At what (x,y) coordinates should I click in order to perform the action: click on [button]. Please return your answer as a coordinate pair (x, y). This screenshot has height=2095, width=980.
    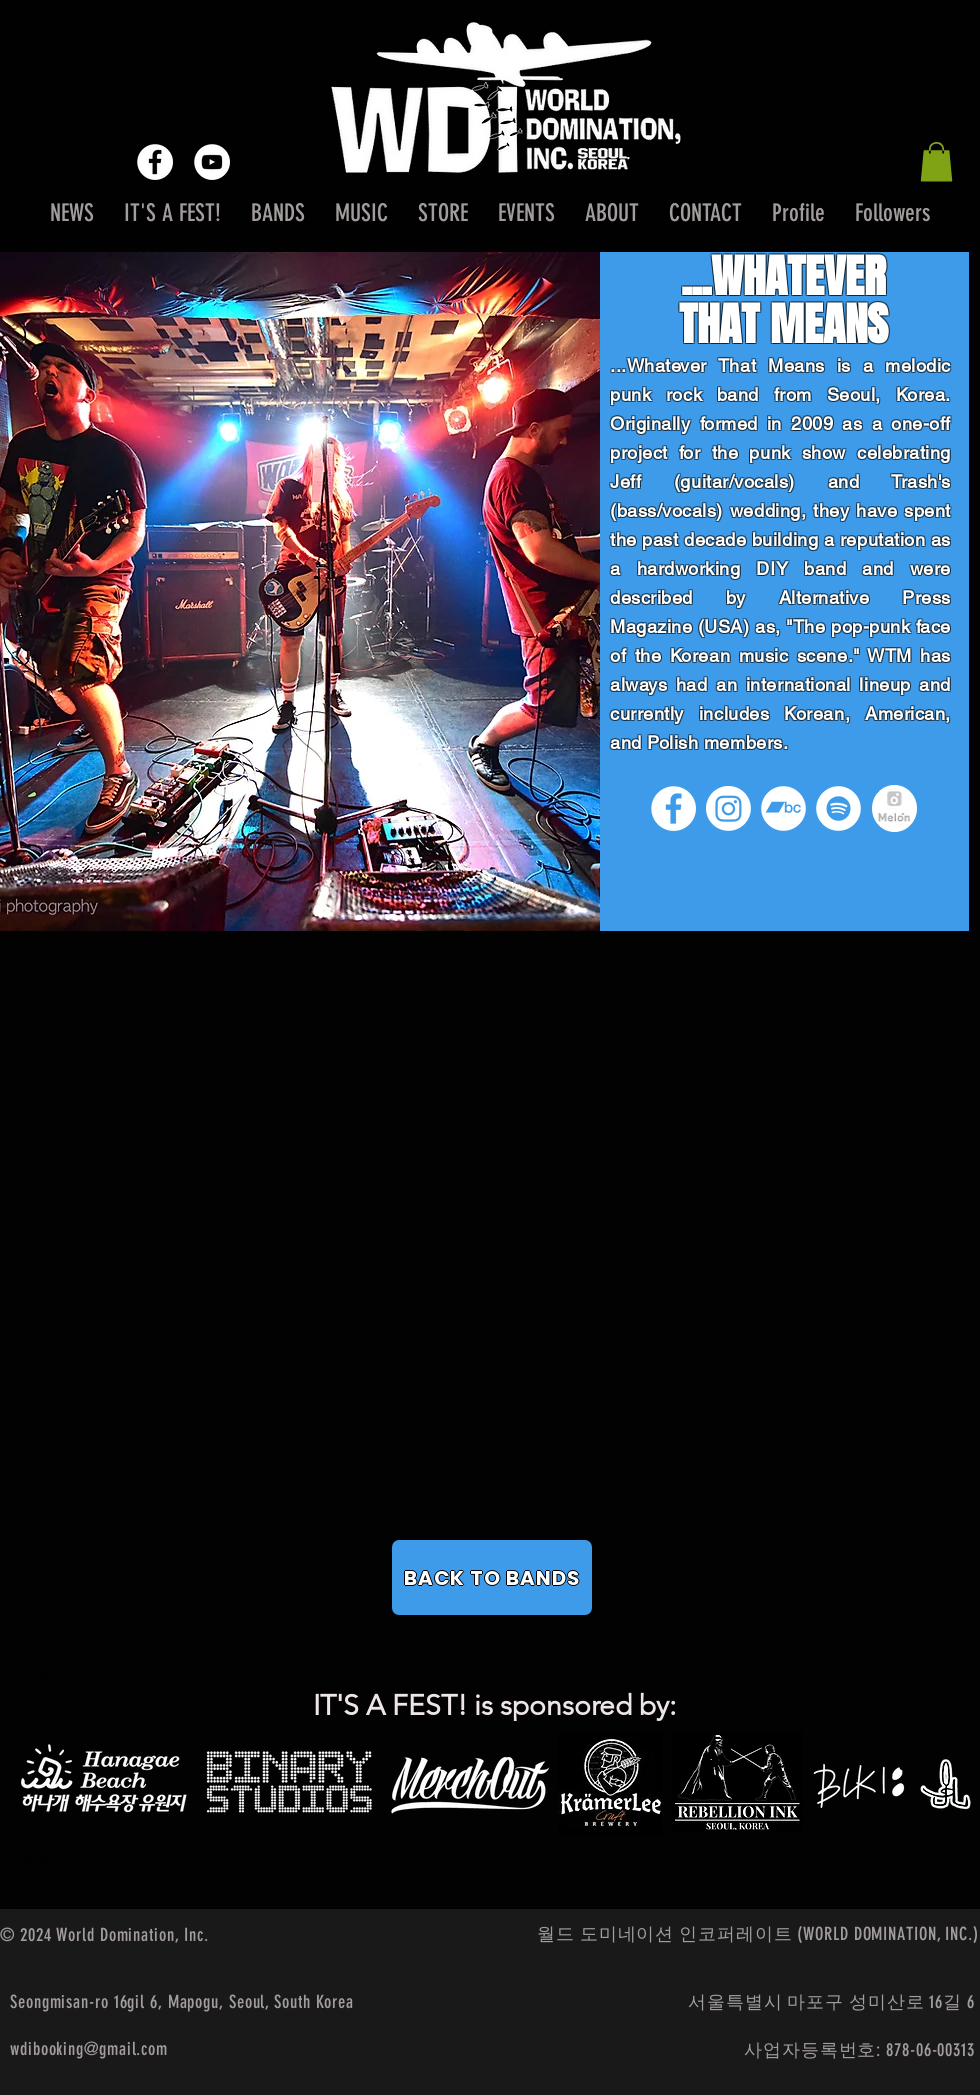
    Looking at the image, I should click on (936, 161).